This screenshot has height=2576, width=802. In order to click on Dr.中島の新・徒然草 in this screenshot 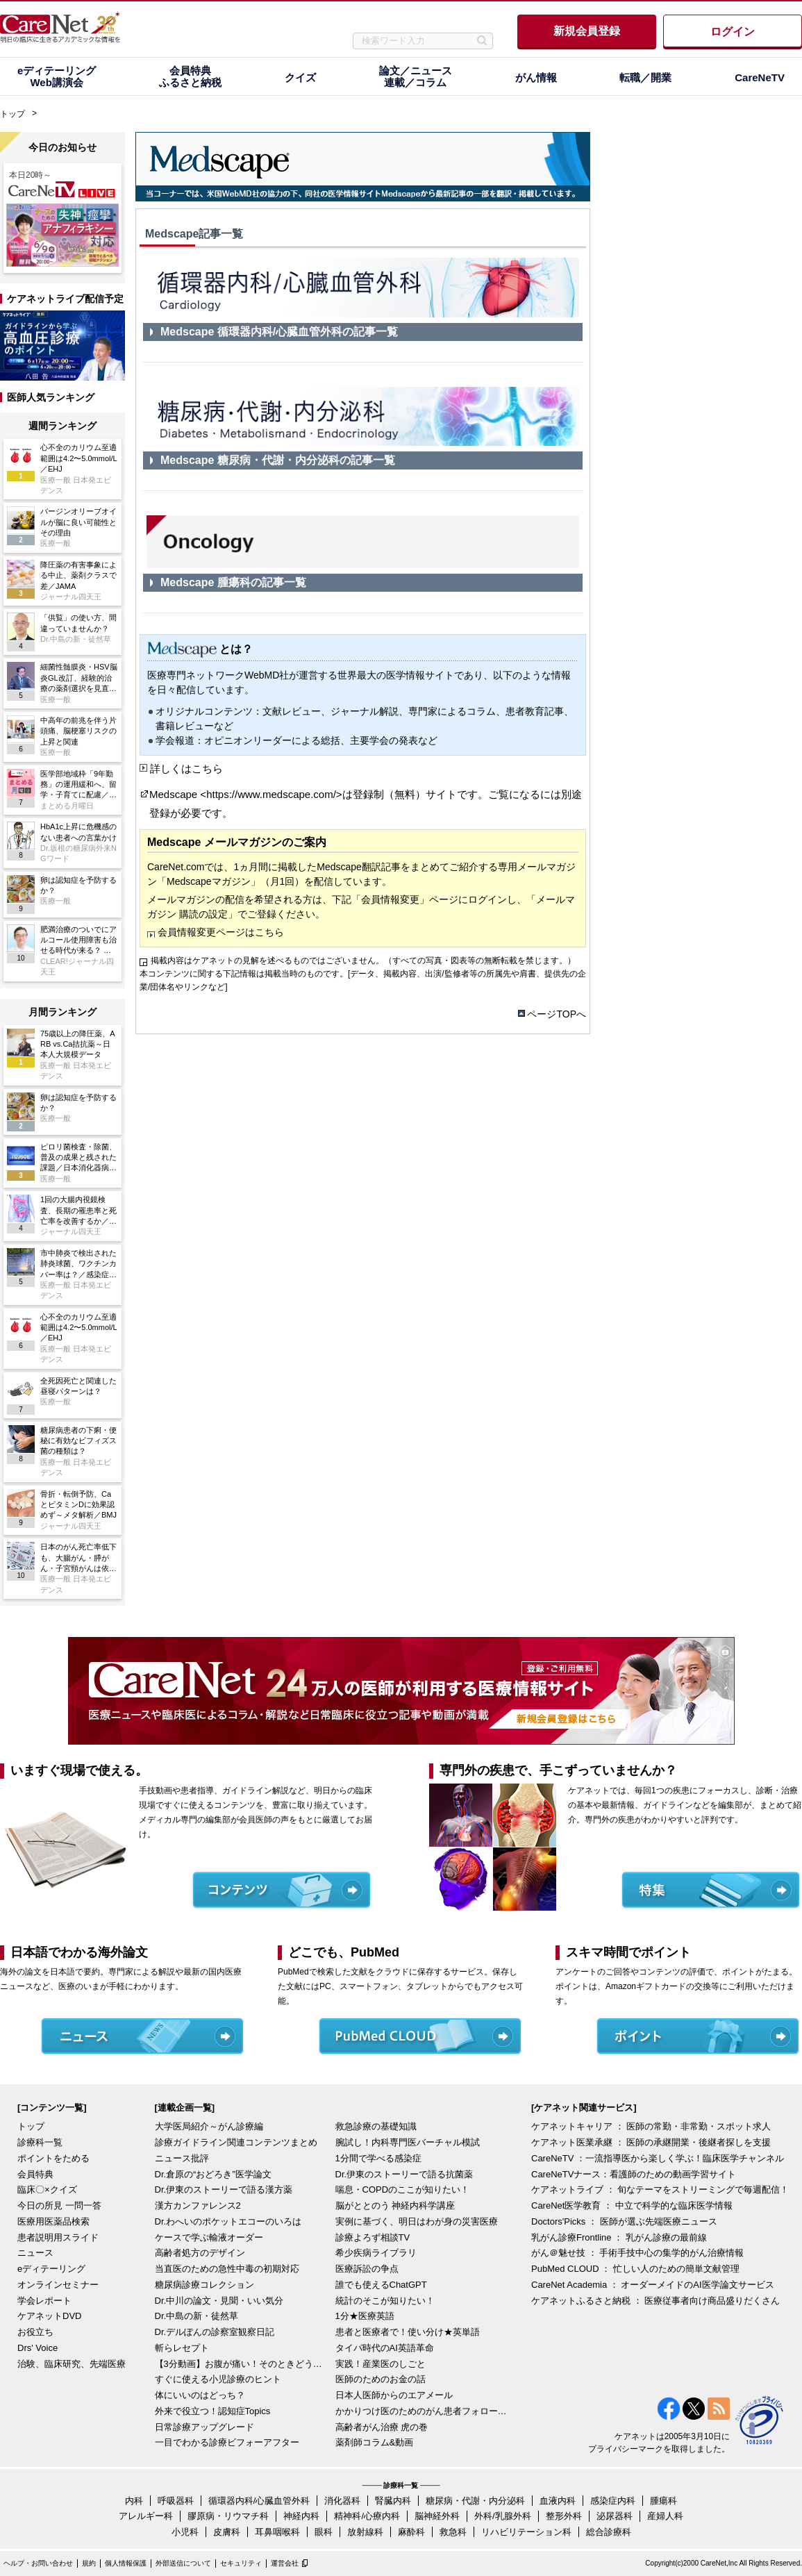, I will do `click(197, 2316)`.